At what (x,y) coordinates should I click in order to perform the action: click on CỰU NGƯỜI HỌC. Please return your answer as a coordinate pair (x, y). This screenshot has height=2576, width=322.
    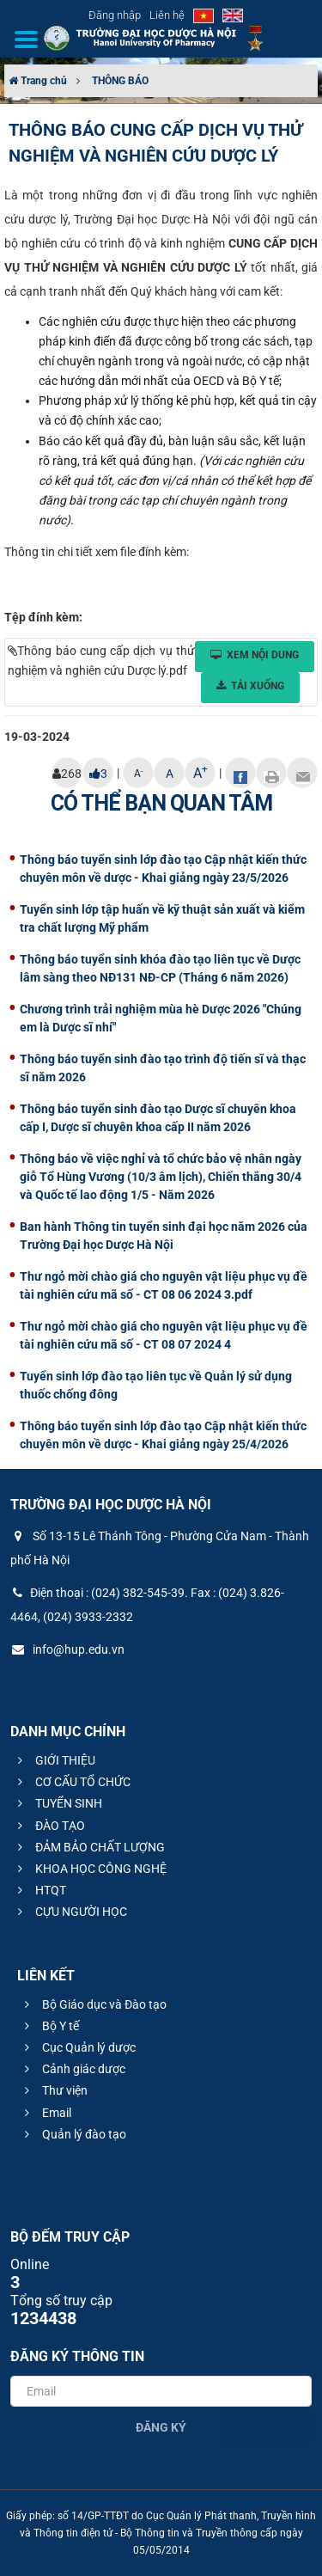
    Looking at the image, I should click on (70, 1911).